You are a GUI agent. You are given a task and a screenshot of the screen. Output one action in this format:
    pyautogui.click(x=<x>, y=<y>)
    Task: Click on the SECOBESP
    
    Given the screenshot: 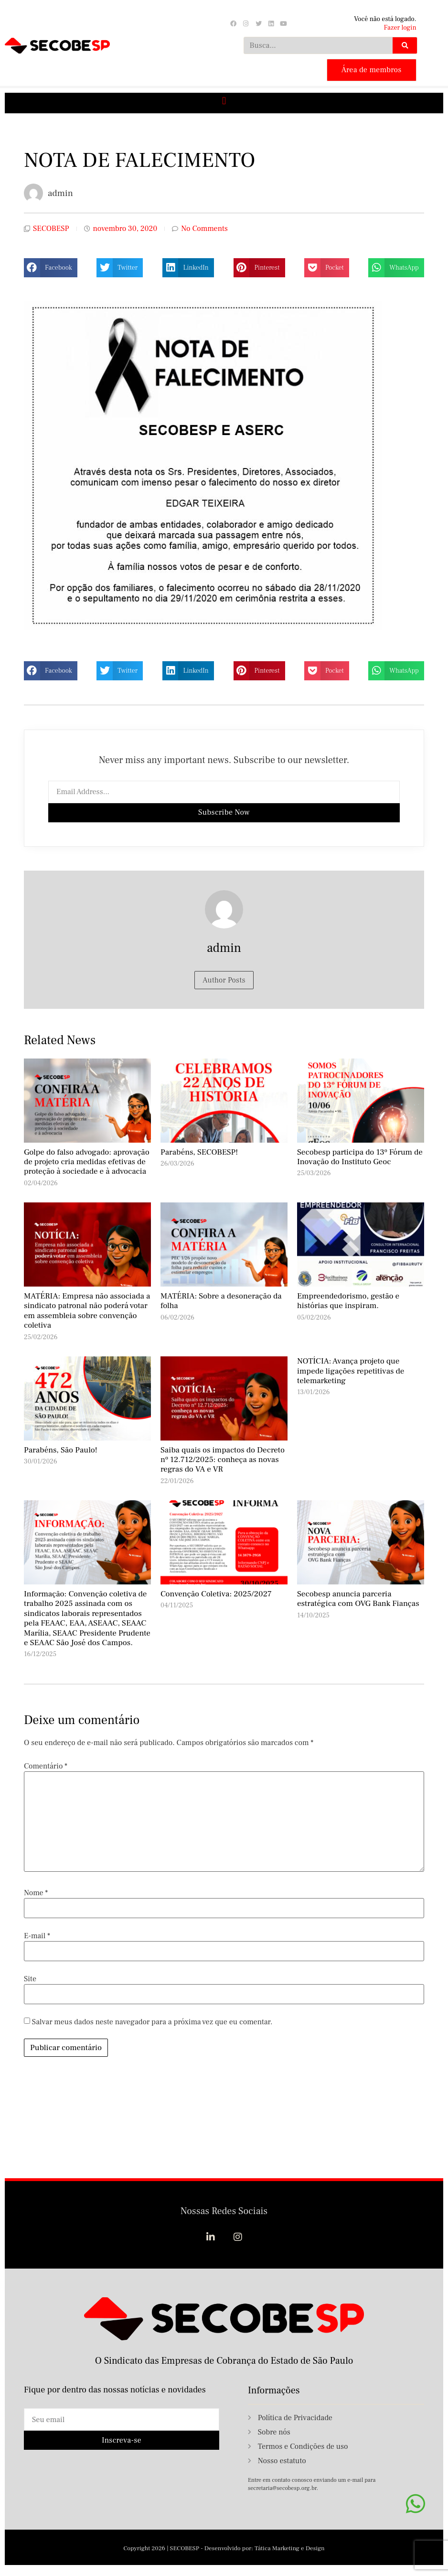 What is the action you would take?
    pyautogui.click(x=51, y=228)
    